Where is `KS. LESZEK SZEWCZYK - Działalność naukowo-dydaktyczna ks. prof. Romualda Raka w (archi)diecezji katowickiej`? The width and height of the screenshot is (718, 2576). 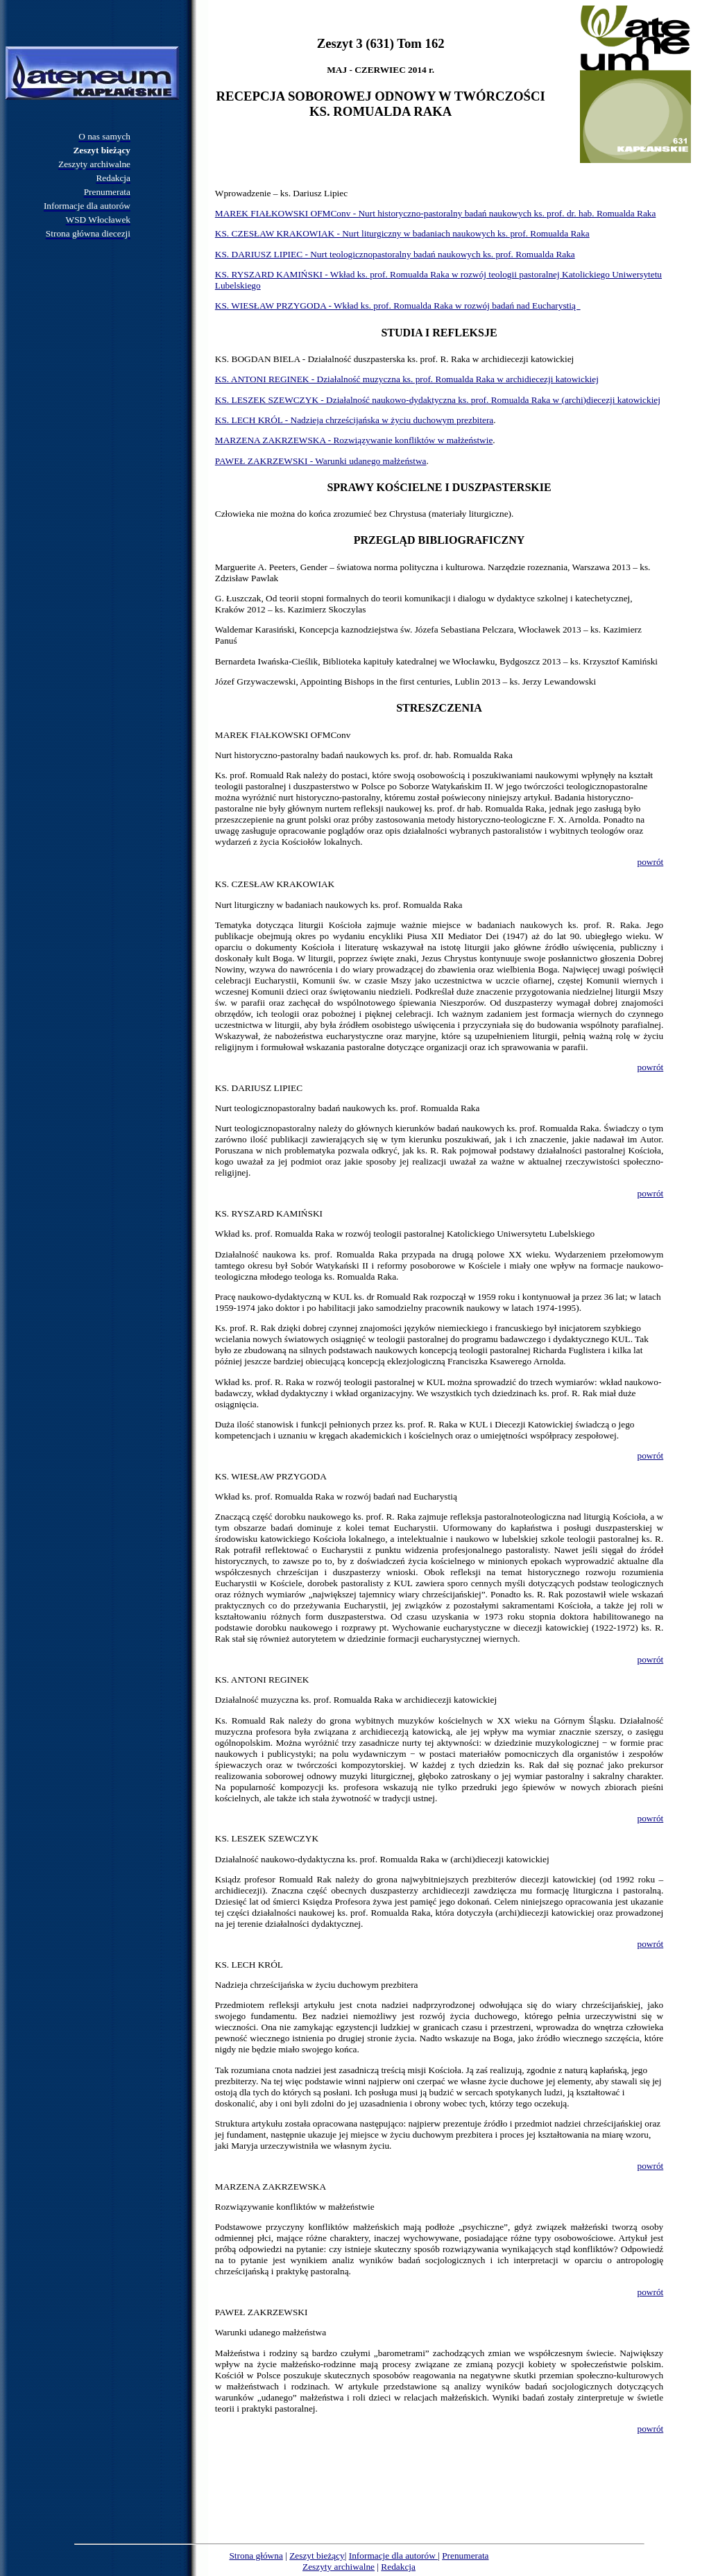 KS. LESZEK SZEWCZYK - Działalność naukowo-dydaktyczna ks. prof. Romualda Raka w (archi)diecezji katowickiej is located at coordinates (437, 400).